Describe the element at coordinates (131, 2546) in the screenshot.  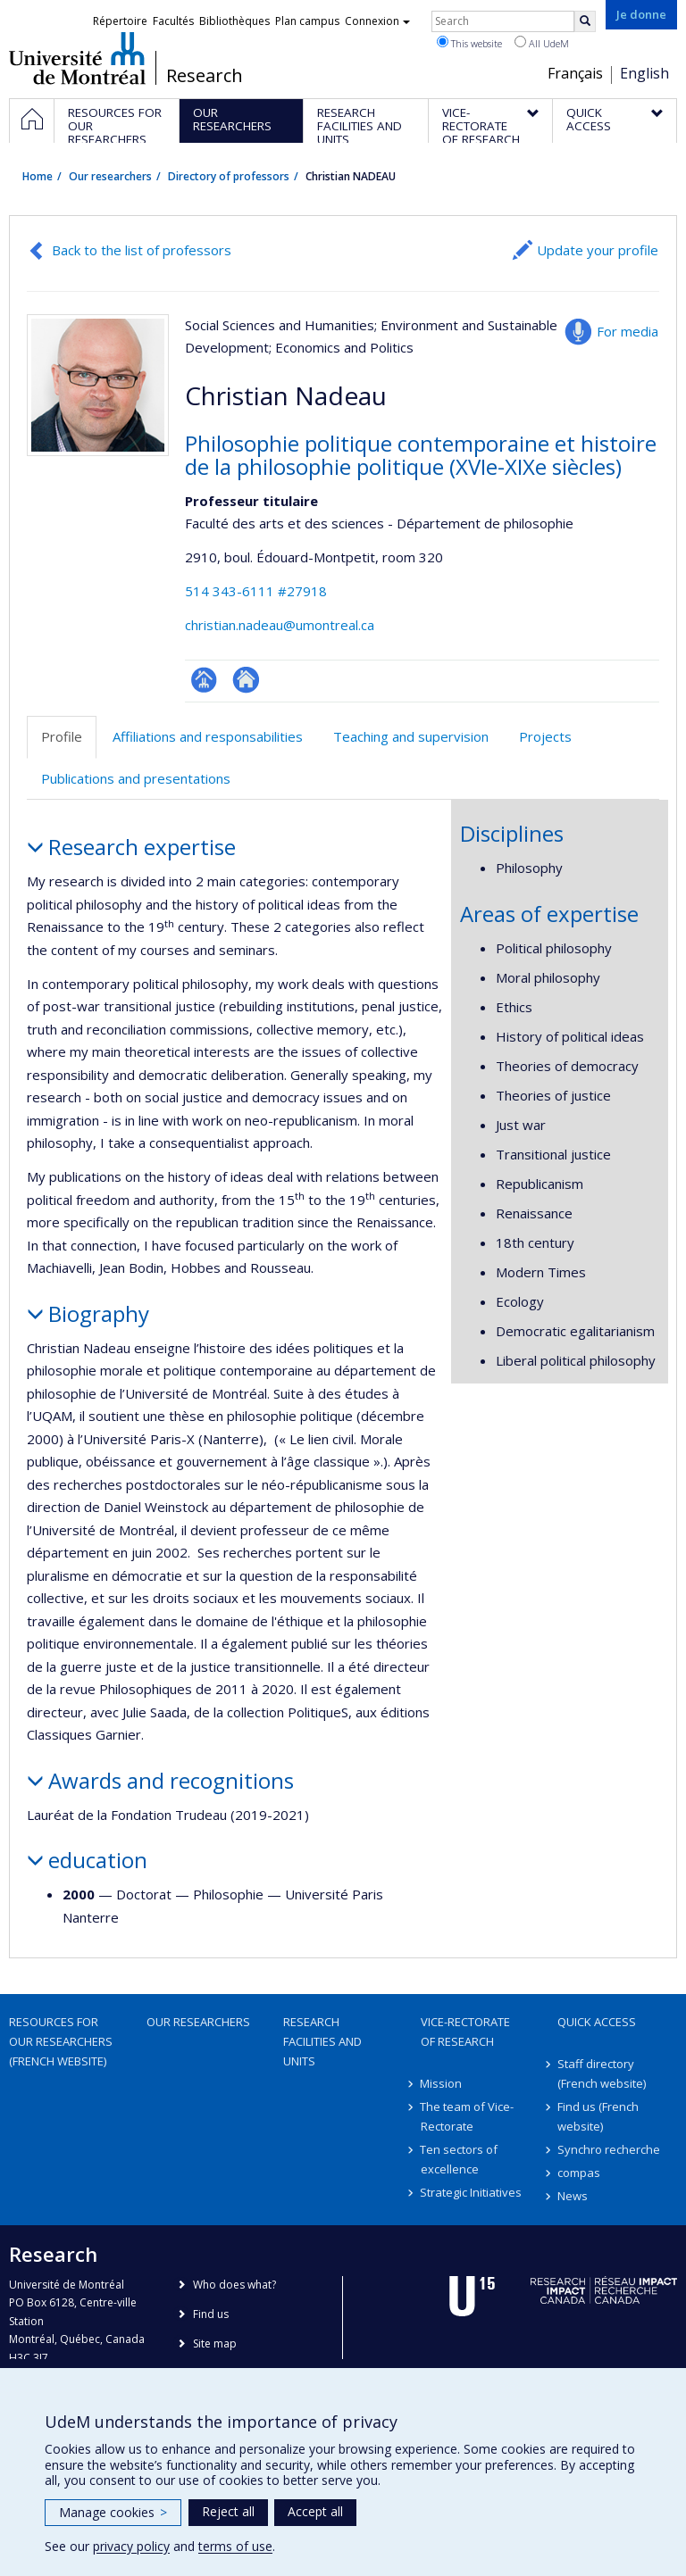
I see `privacy policy` at that location.